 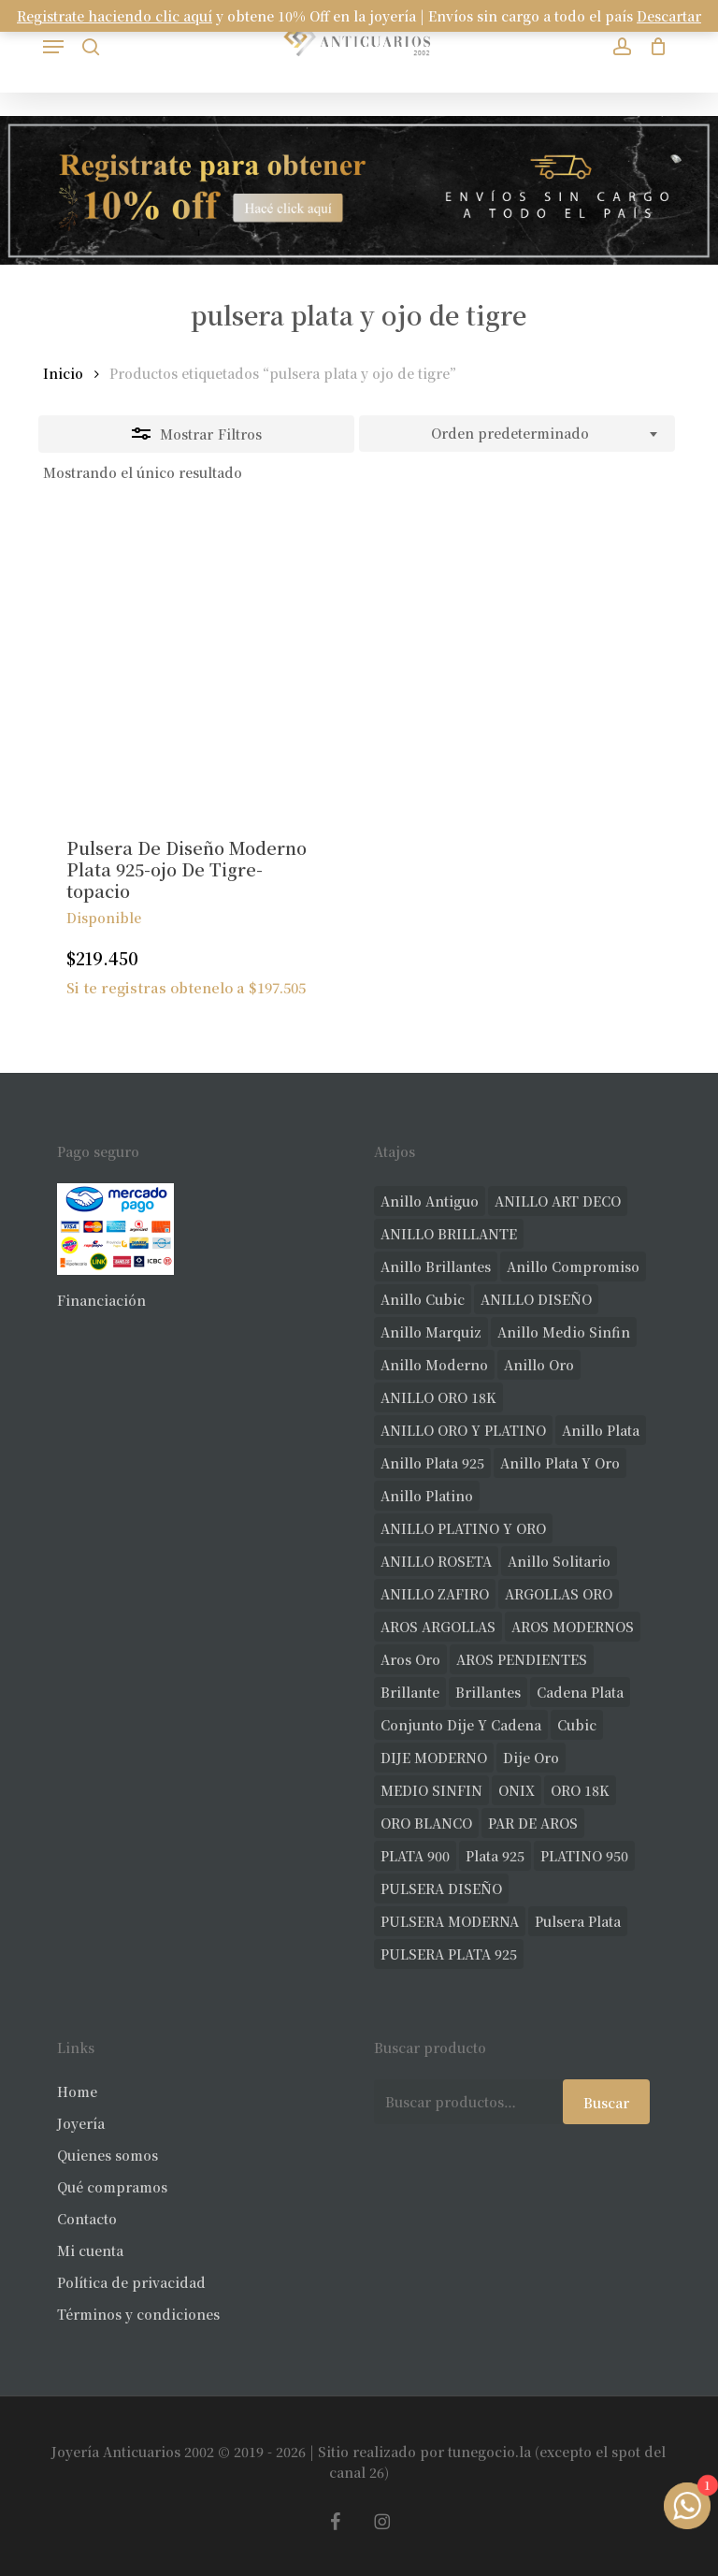 What do you see at coordinates (107, 2155) in the screenshot?
I see `Quienes somos` at bounding box center [107, 2155].